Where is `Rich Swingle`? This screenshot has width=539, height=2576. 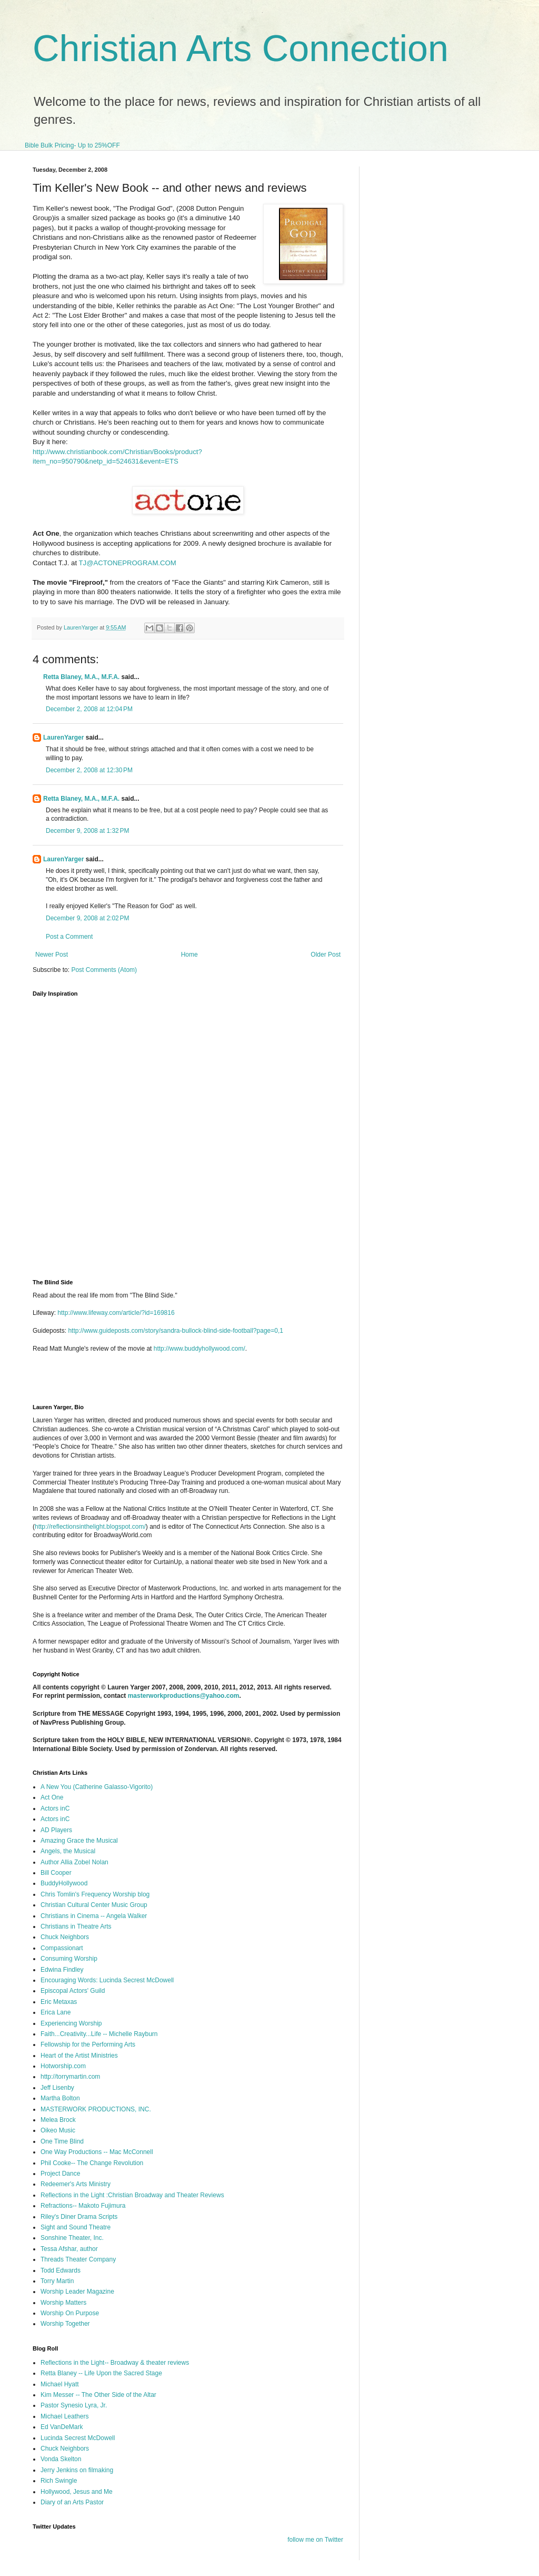 Rich Swingle is located at coordinates (59, 2480).